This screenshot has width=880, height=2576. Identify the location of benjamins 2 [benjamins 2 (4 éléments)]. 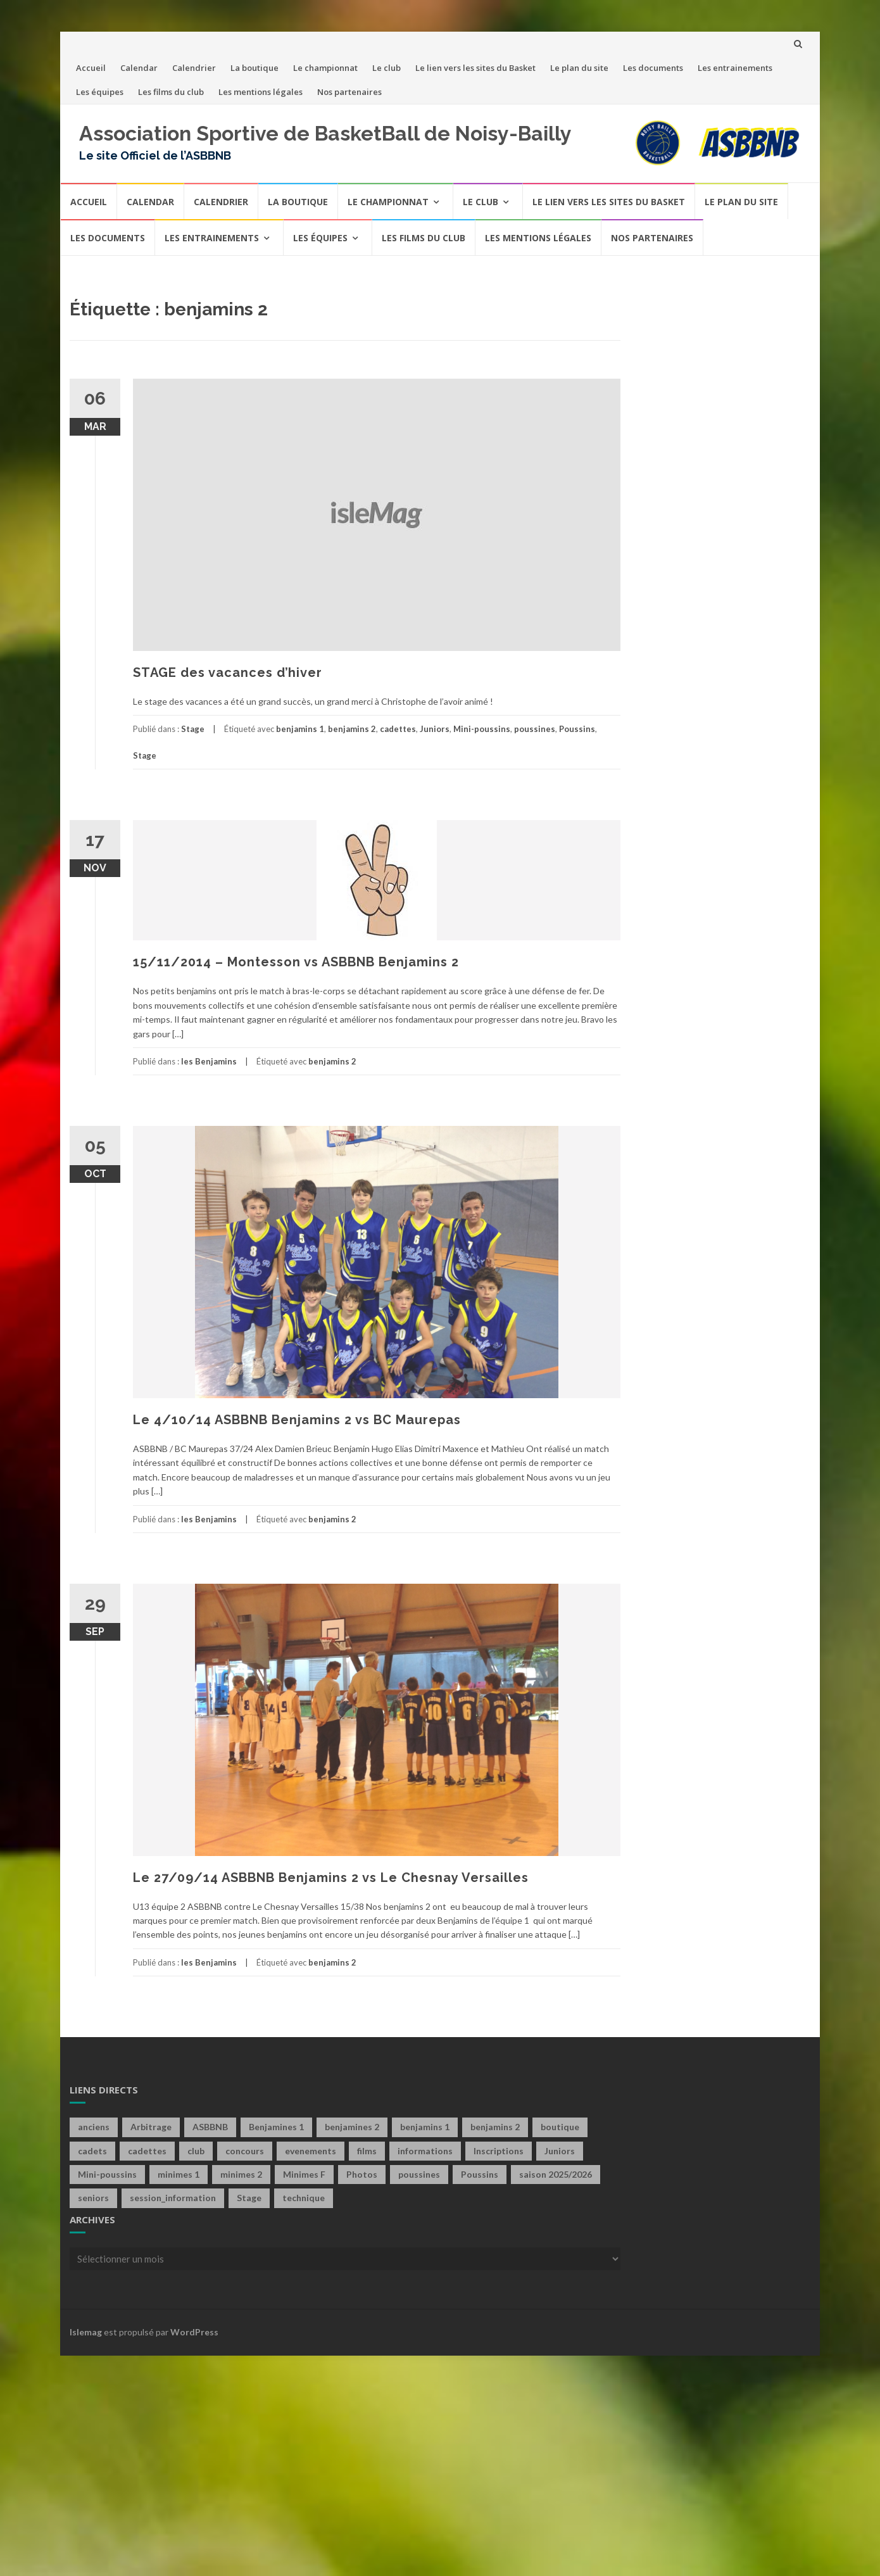
(495, 2126).